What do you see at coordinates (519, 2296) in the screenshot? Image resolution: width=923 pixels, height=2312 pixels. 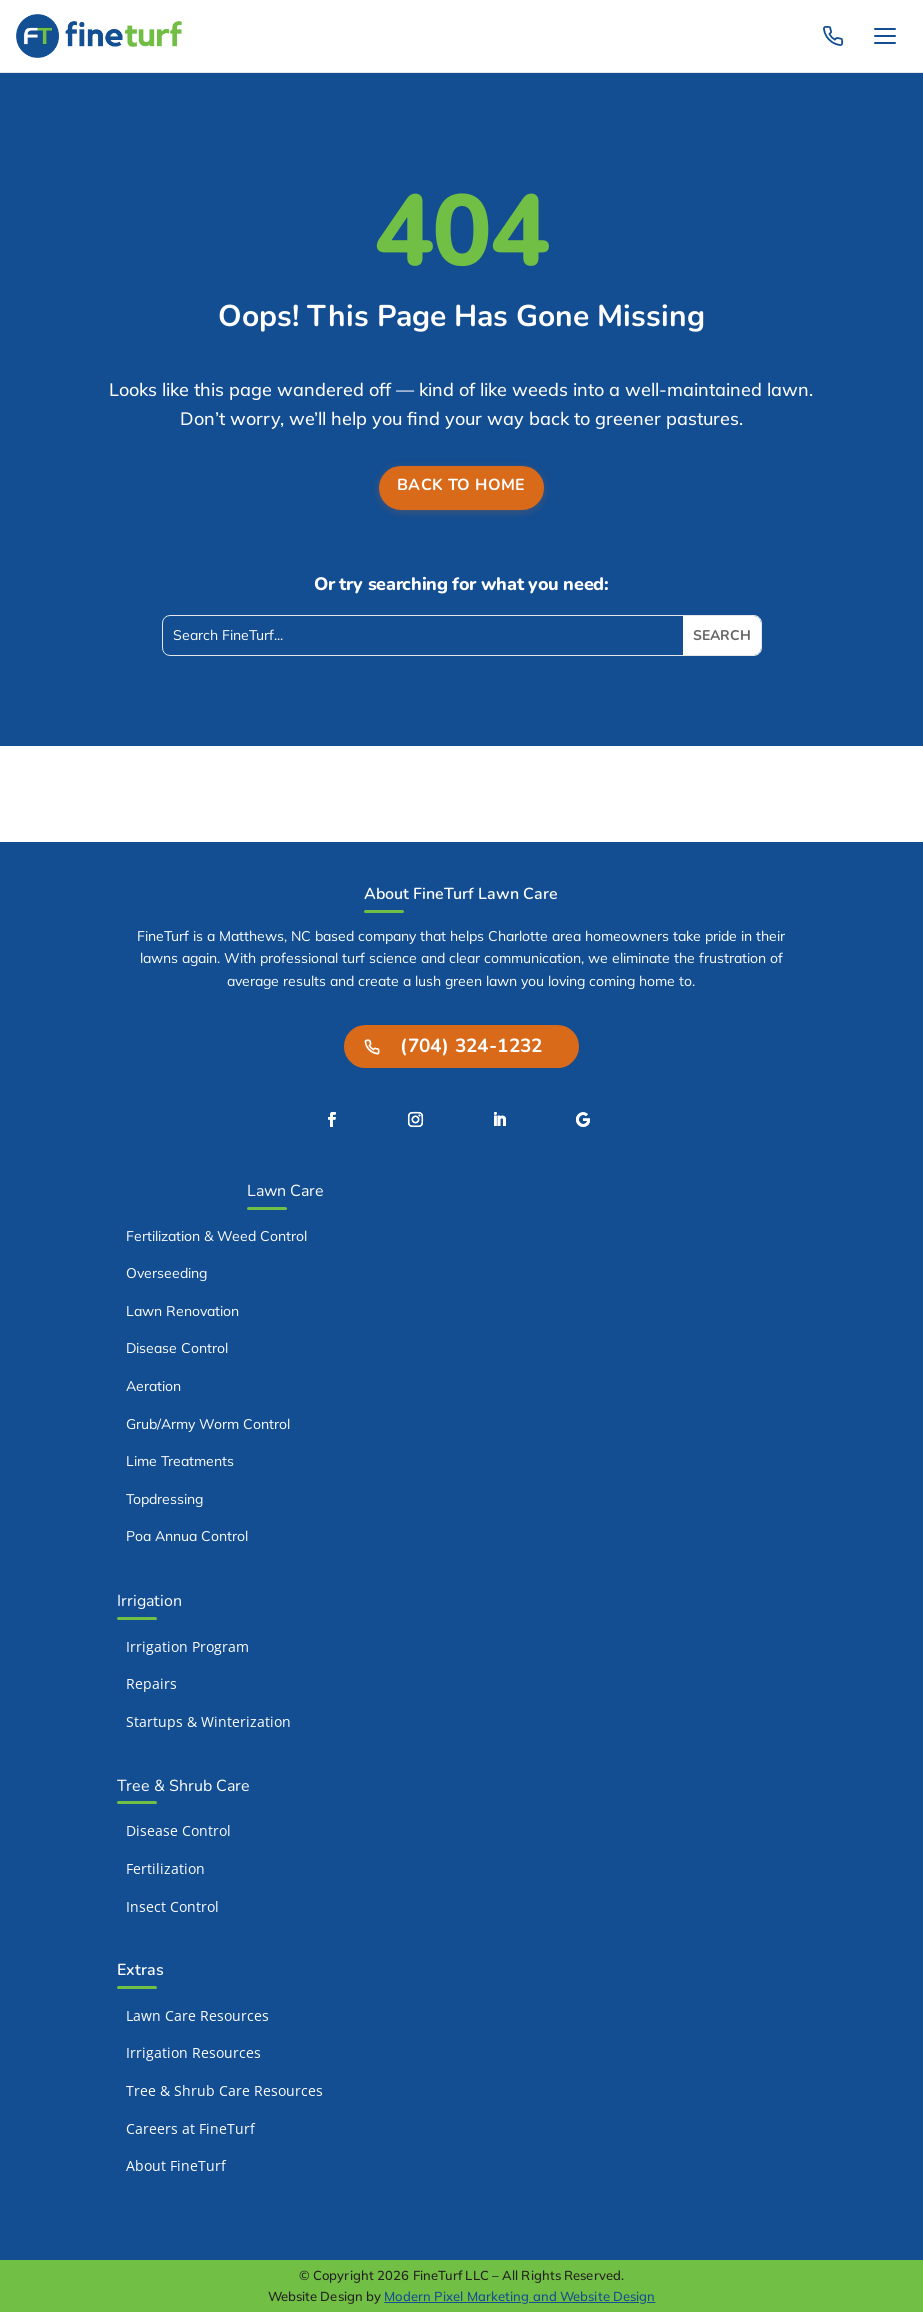 I see `Modern Pixel Marketing and Website Design` at bounding box center [519, 2296].